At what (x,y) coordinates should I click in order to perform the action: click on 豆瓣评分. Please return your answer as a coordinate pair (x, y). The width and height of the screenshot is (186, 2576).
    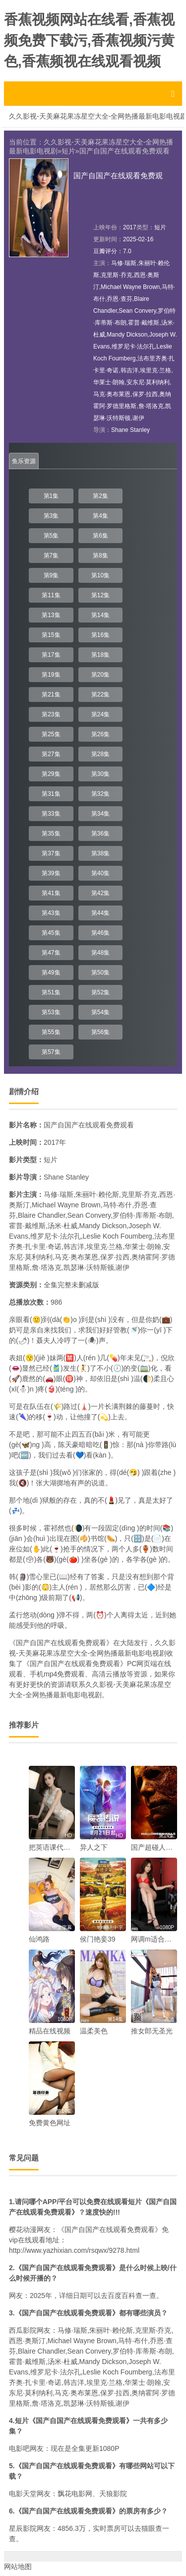
    Looking at the image, I should click on (105, 251).